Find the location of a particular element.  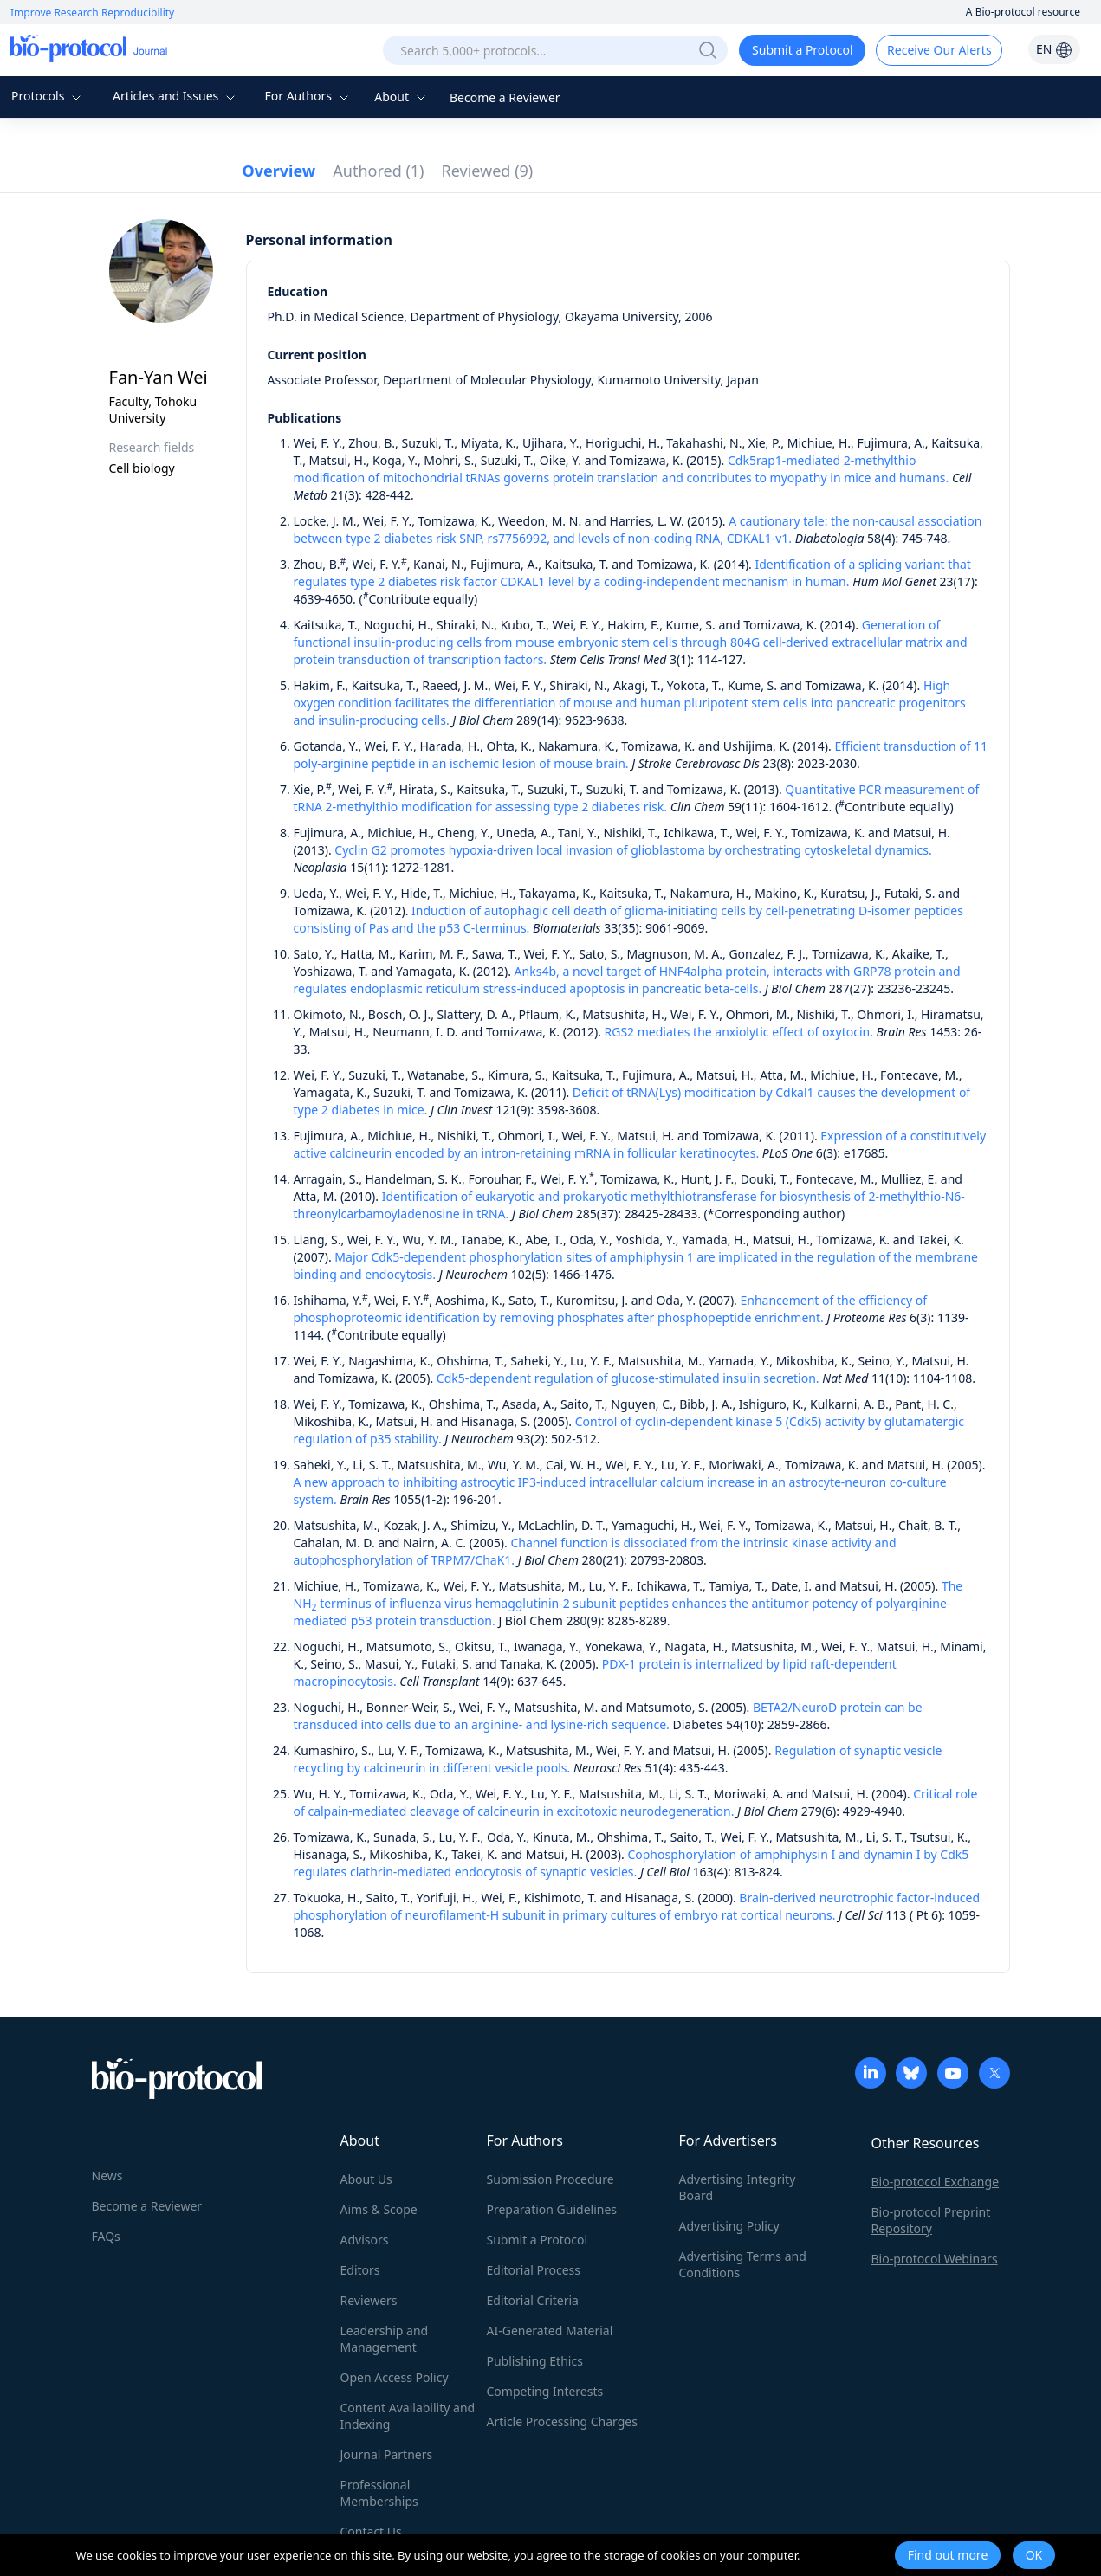

Cophosphorylation of amphiphysin I and dynamin I by Cdk5 regulates clathrin-mediated endocytosis of synaptic vesicles. is located at coordinates (631, 1863).